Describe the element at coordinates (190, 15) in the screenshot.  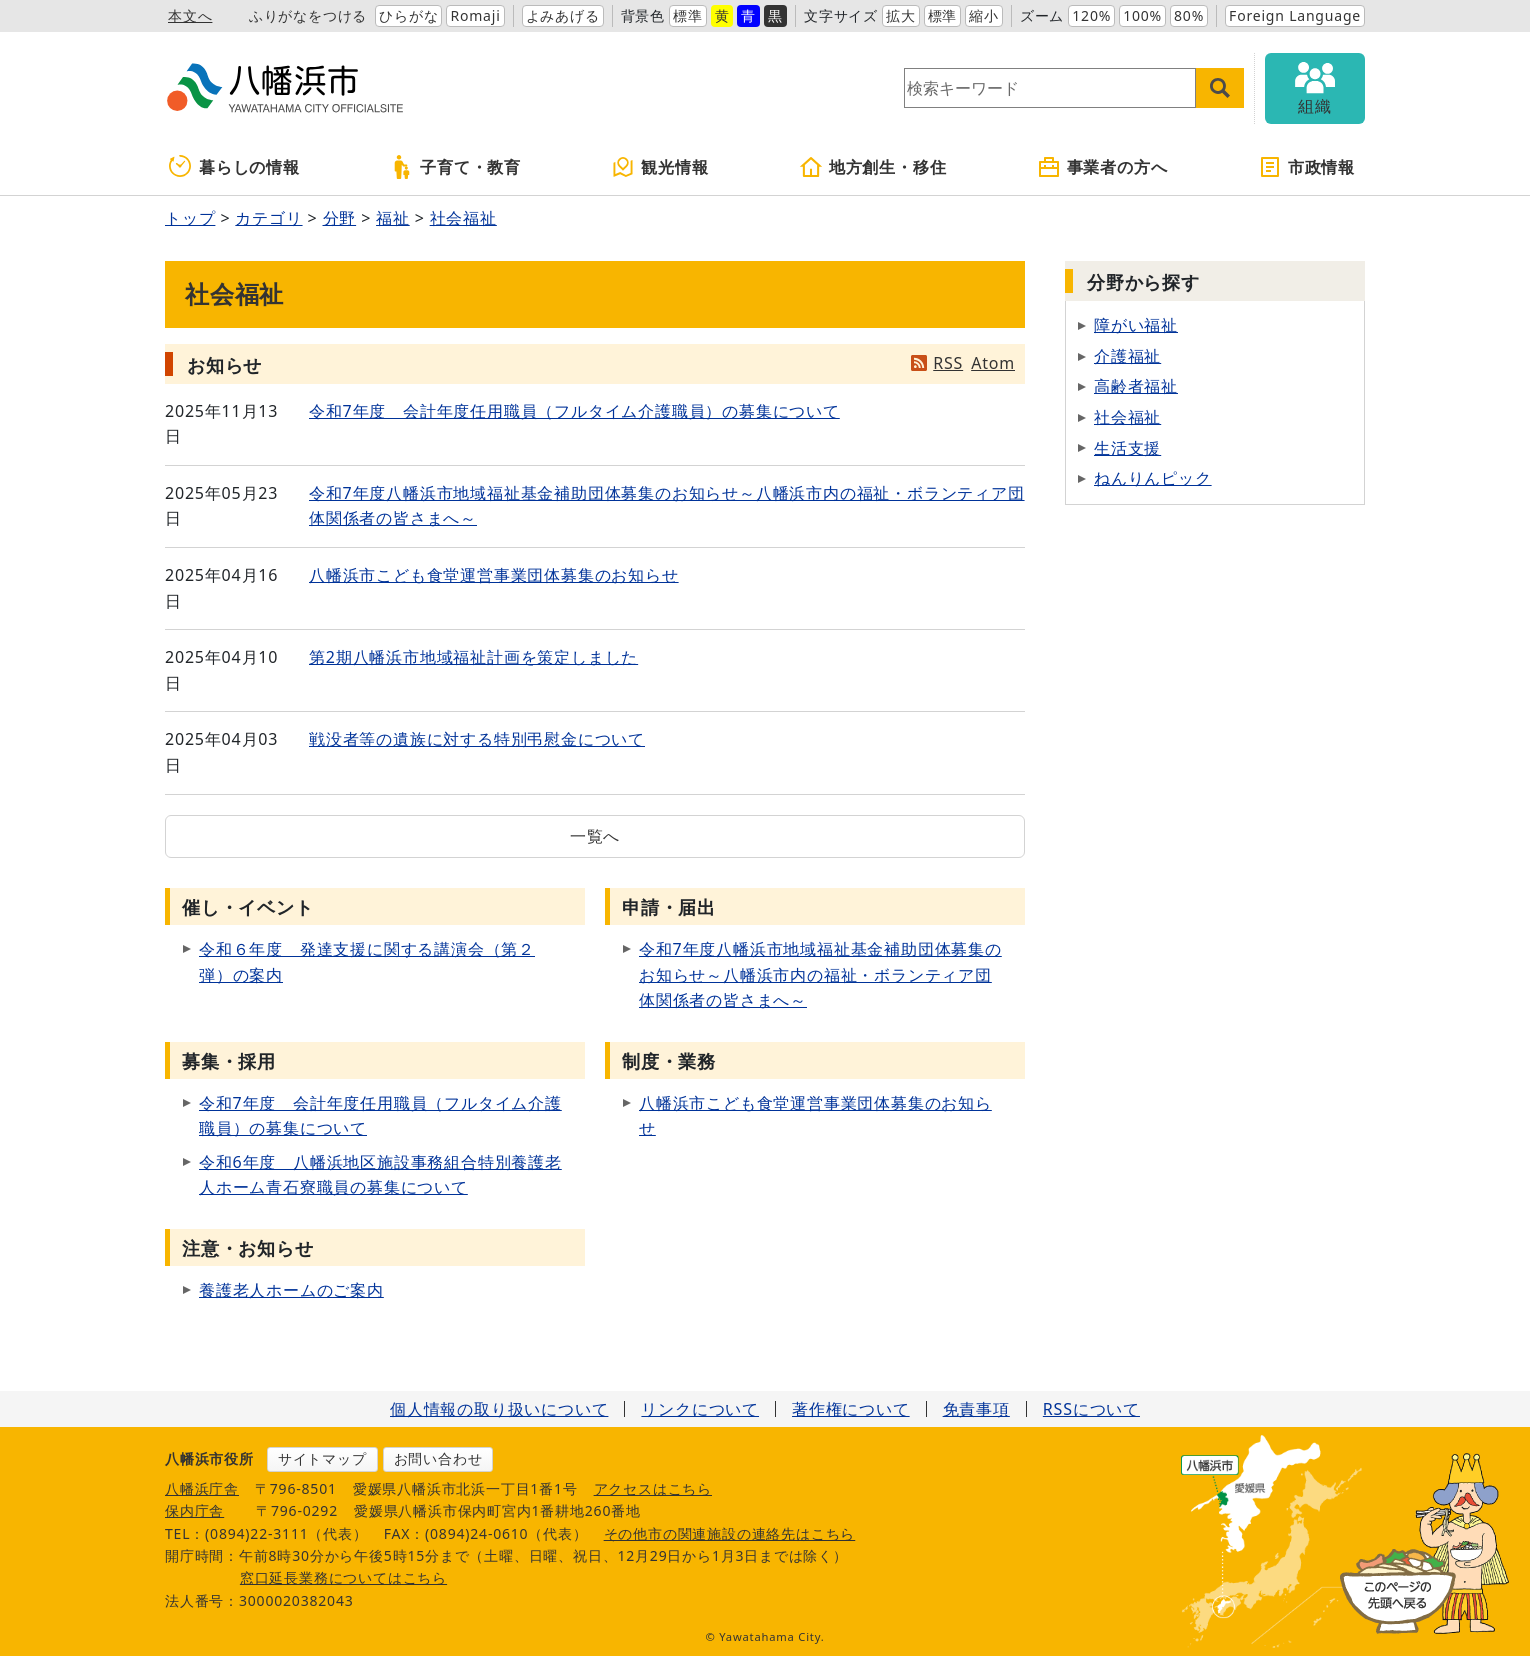
I see `本文へ` at that location.